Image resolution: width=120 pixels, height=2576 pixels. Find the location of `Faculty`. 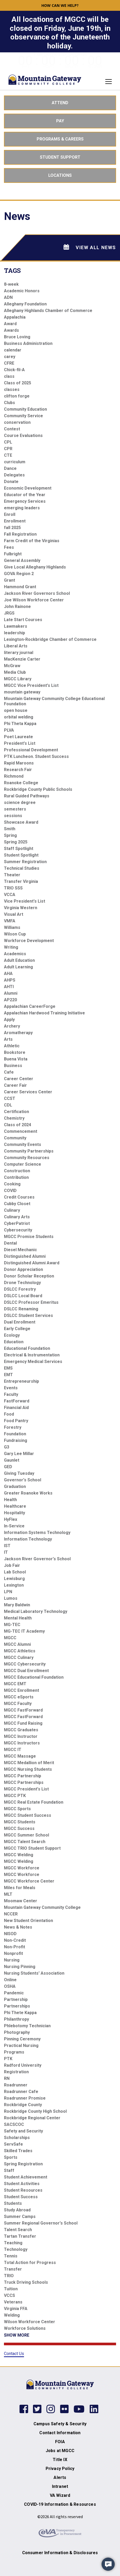

Faculty is located at coordinates (11, 1394).